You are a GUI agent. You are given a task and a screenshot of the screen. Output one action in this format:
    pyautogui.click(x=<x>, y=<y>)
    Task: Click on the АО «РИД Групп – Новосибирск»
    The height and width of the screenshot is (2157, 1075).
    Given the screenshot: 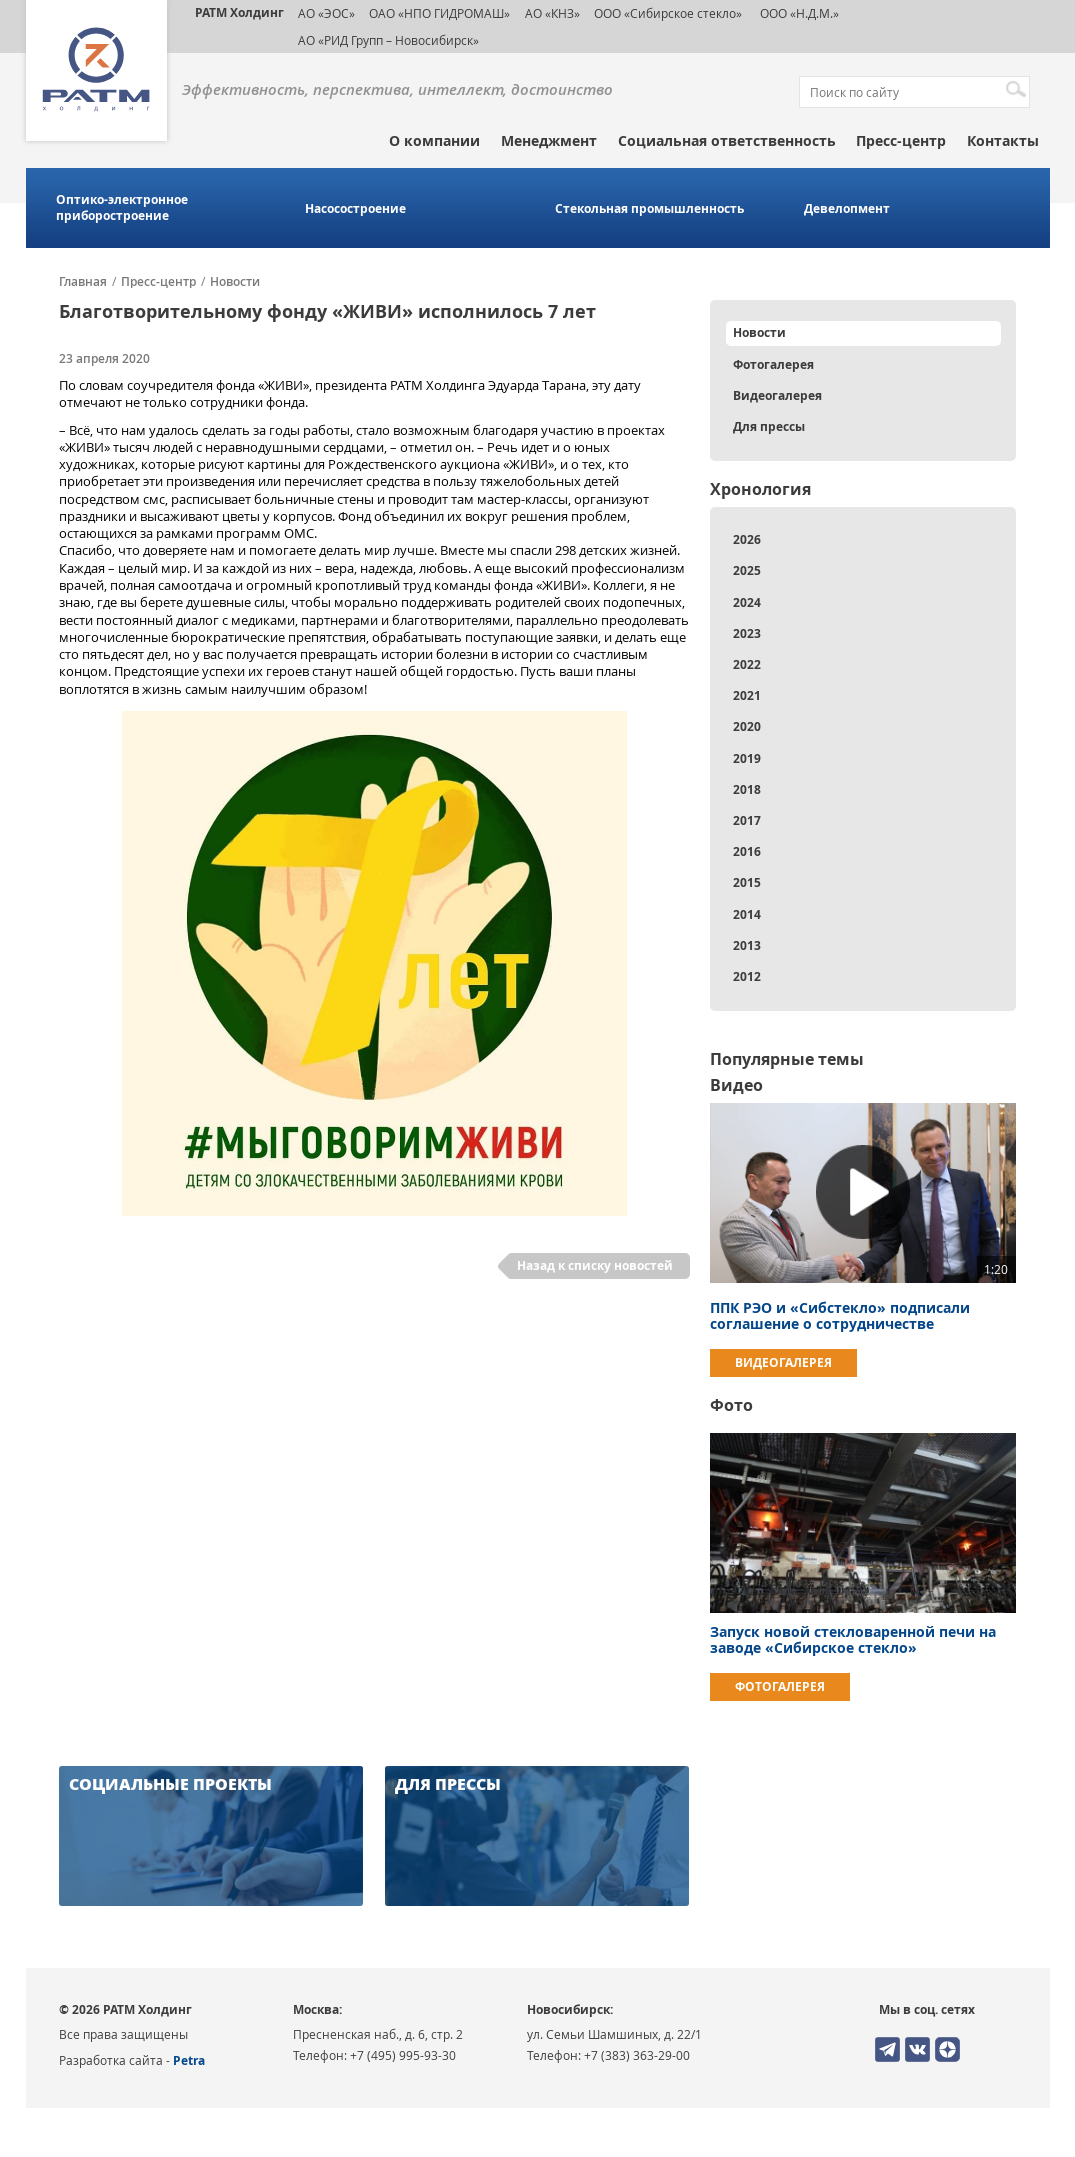 What is the action you would take?
    pyautogui.click(x=388, y=40)
    